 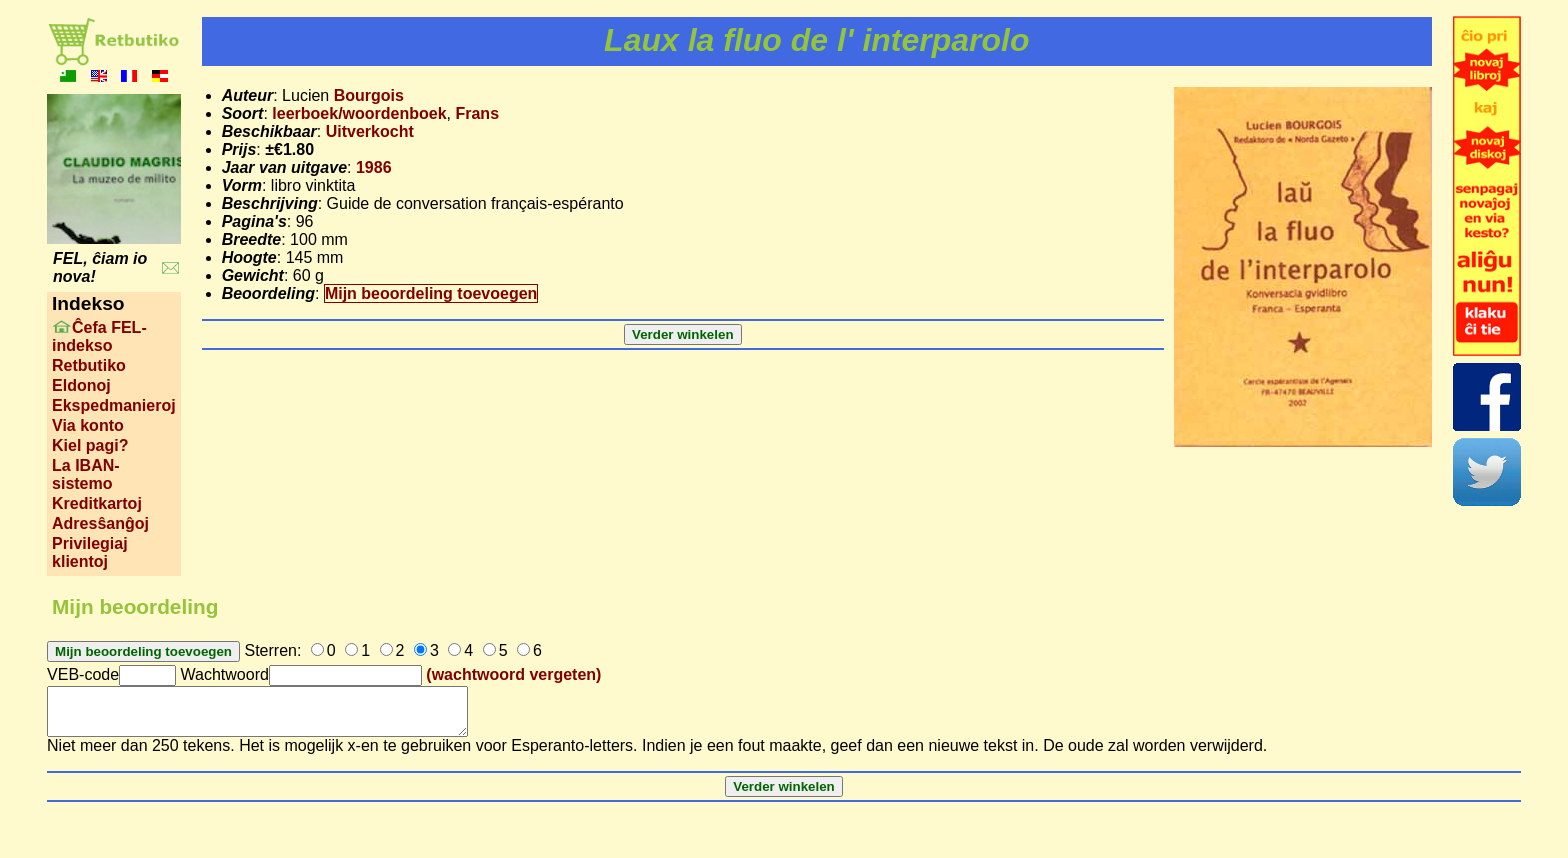 What do you see at coordinates (97, 503) in the screenshot?
I see `Kreditkartoj` at bounding box center [97, 503].